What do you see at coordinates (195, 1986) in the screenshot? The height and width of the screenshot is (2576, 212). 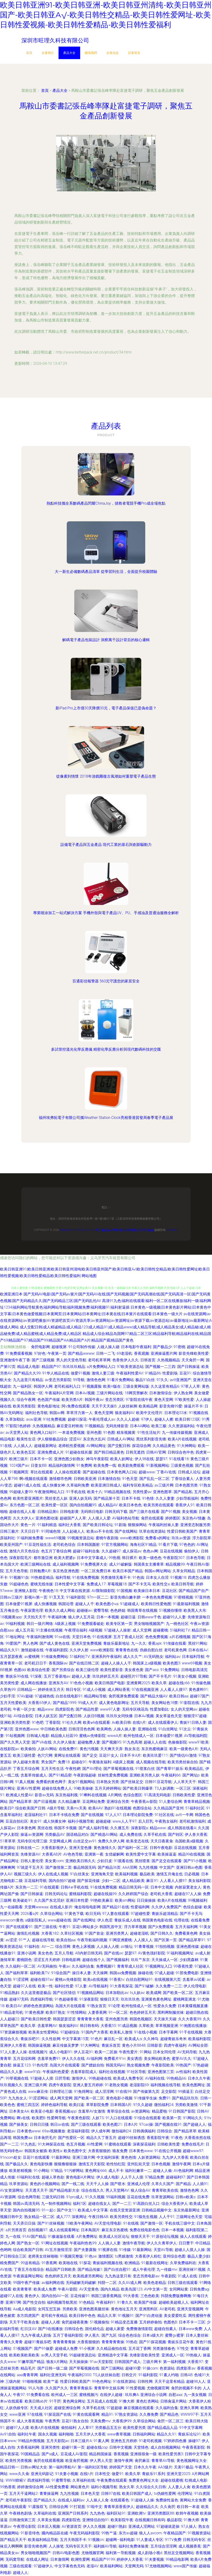 I see `伊人伦理电影` at bounding box center [195, 1986].